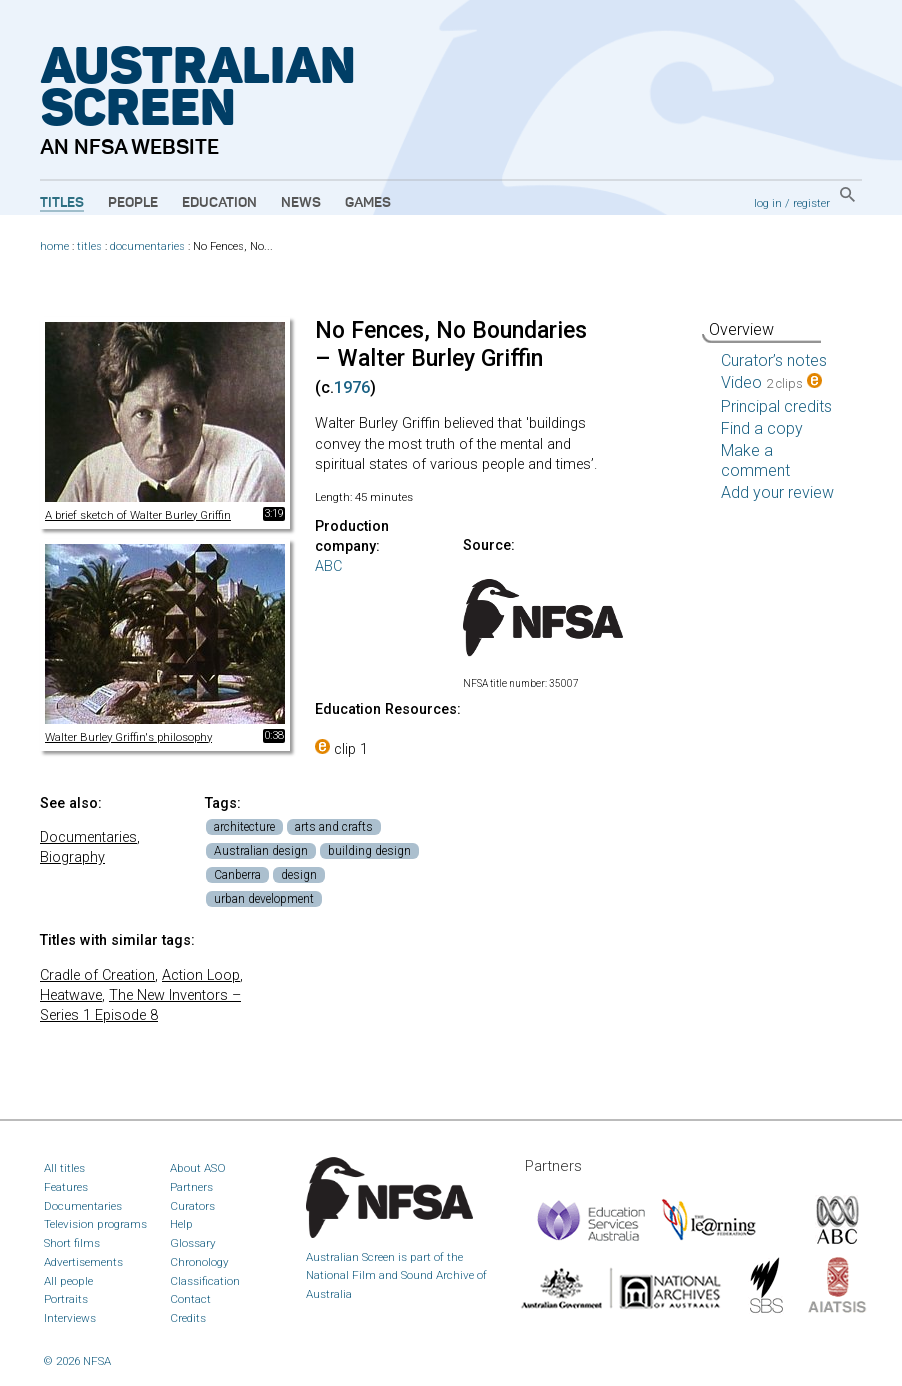 This screenshot has width=902, height=1386. What do you see at coordinates (369, 851) in the screenshot?
I see `building design` at bounding box center [369, 851].